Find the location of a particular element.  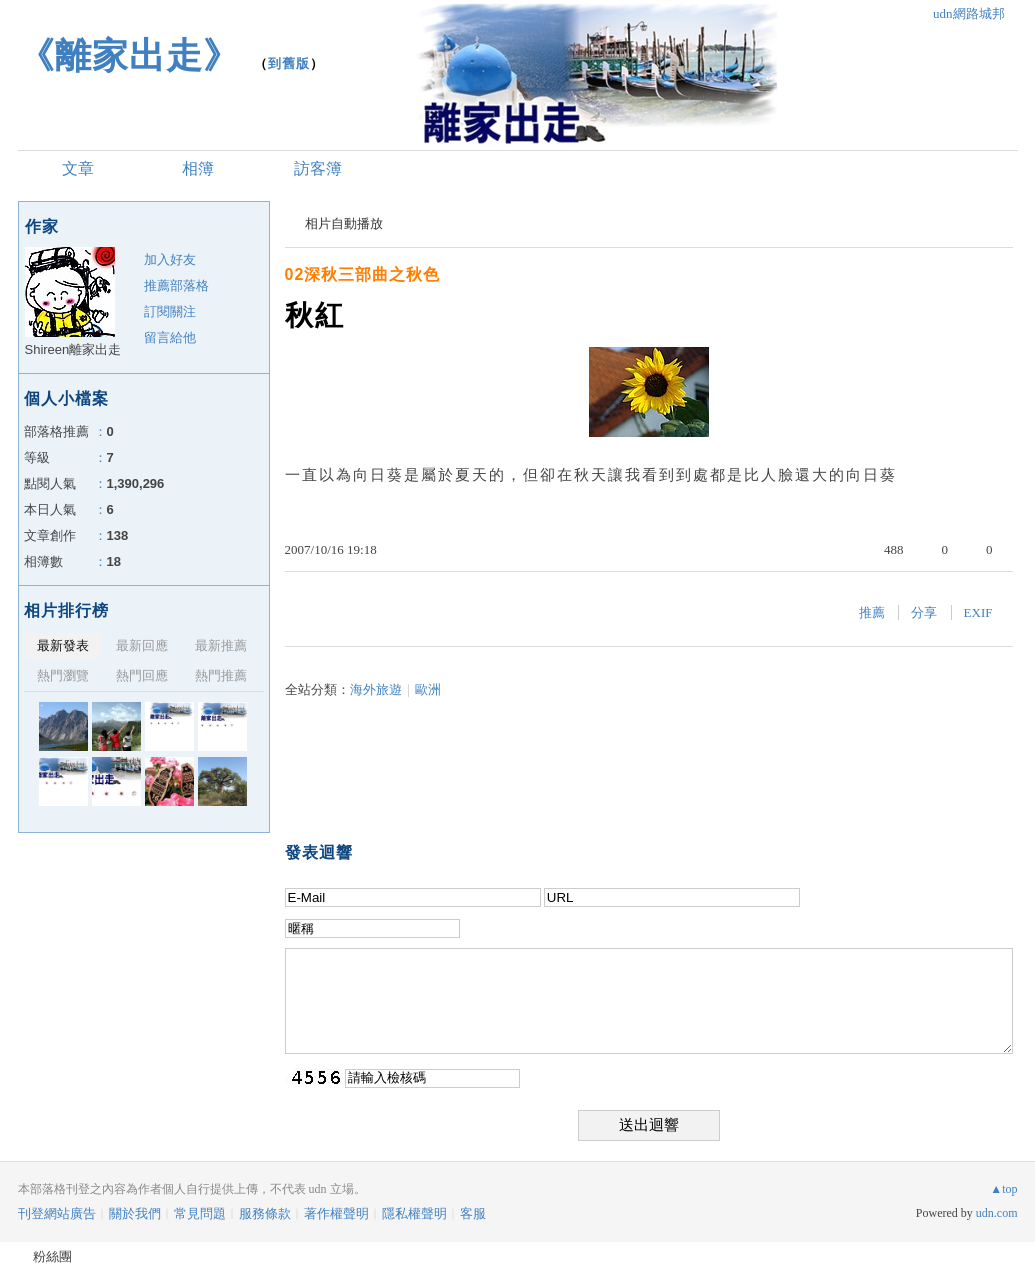

EXIF is located at coordinates (978, 612).